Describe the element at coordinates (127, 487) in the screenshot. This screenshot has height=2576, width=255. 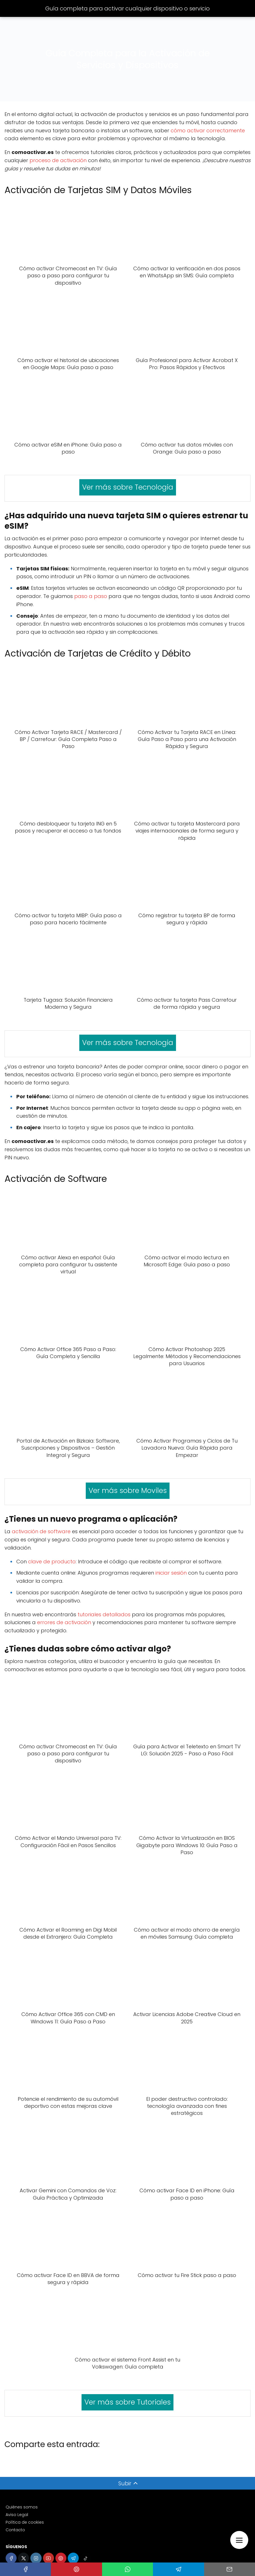
I see `Ver más sobre Tecnologia` at that location.